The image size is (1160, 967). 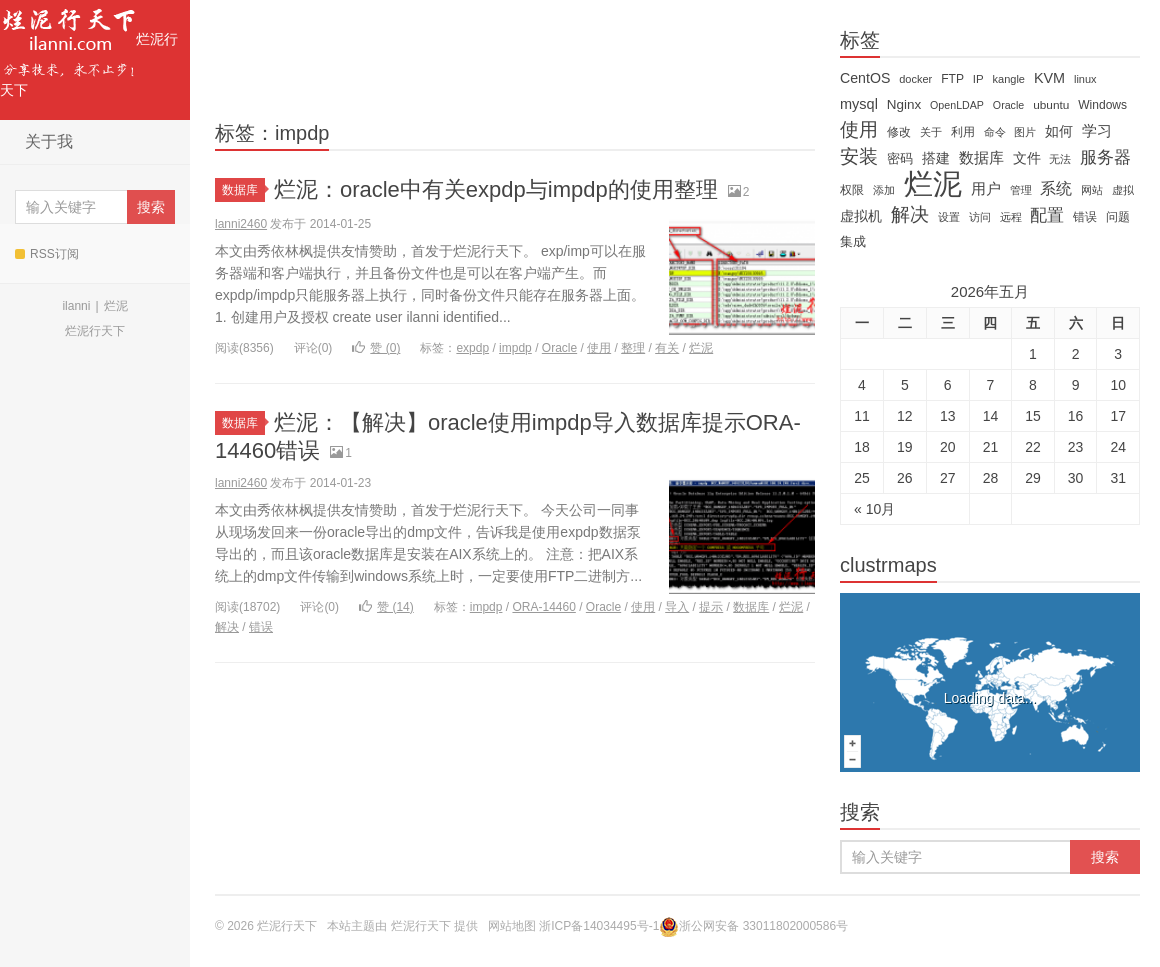 I want to click on 访问 [访问 (13 items)], so click(x=980, y=217).